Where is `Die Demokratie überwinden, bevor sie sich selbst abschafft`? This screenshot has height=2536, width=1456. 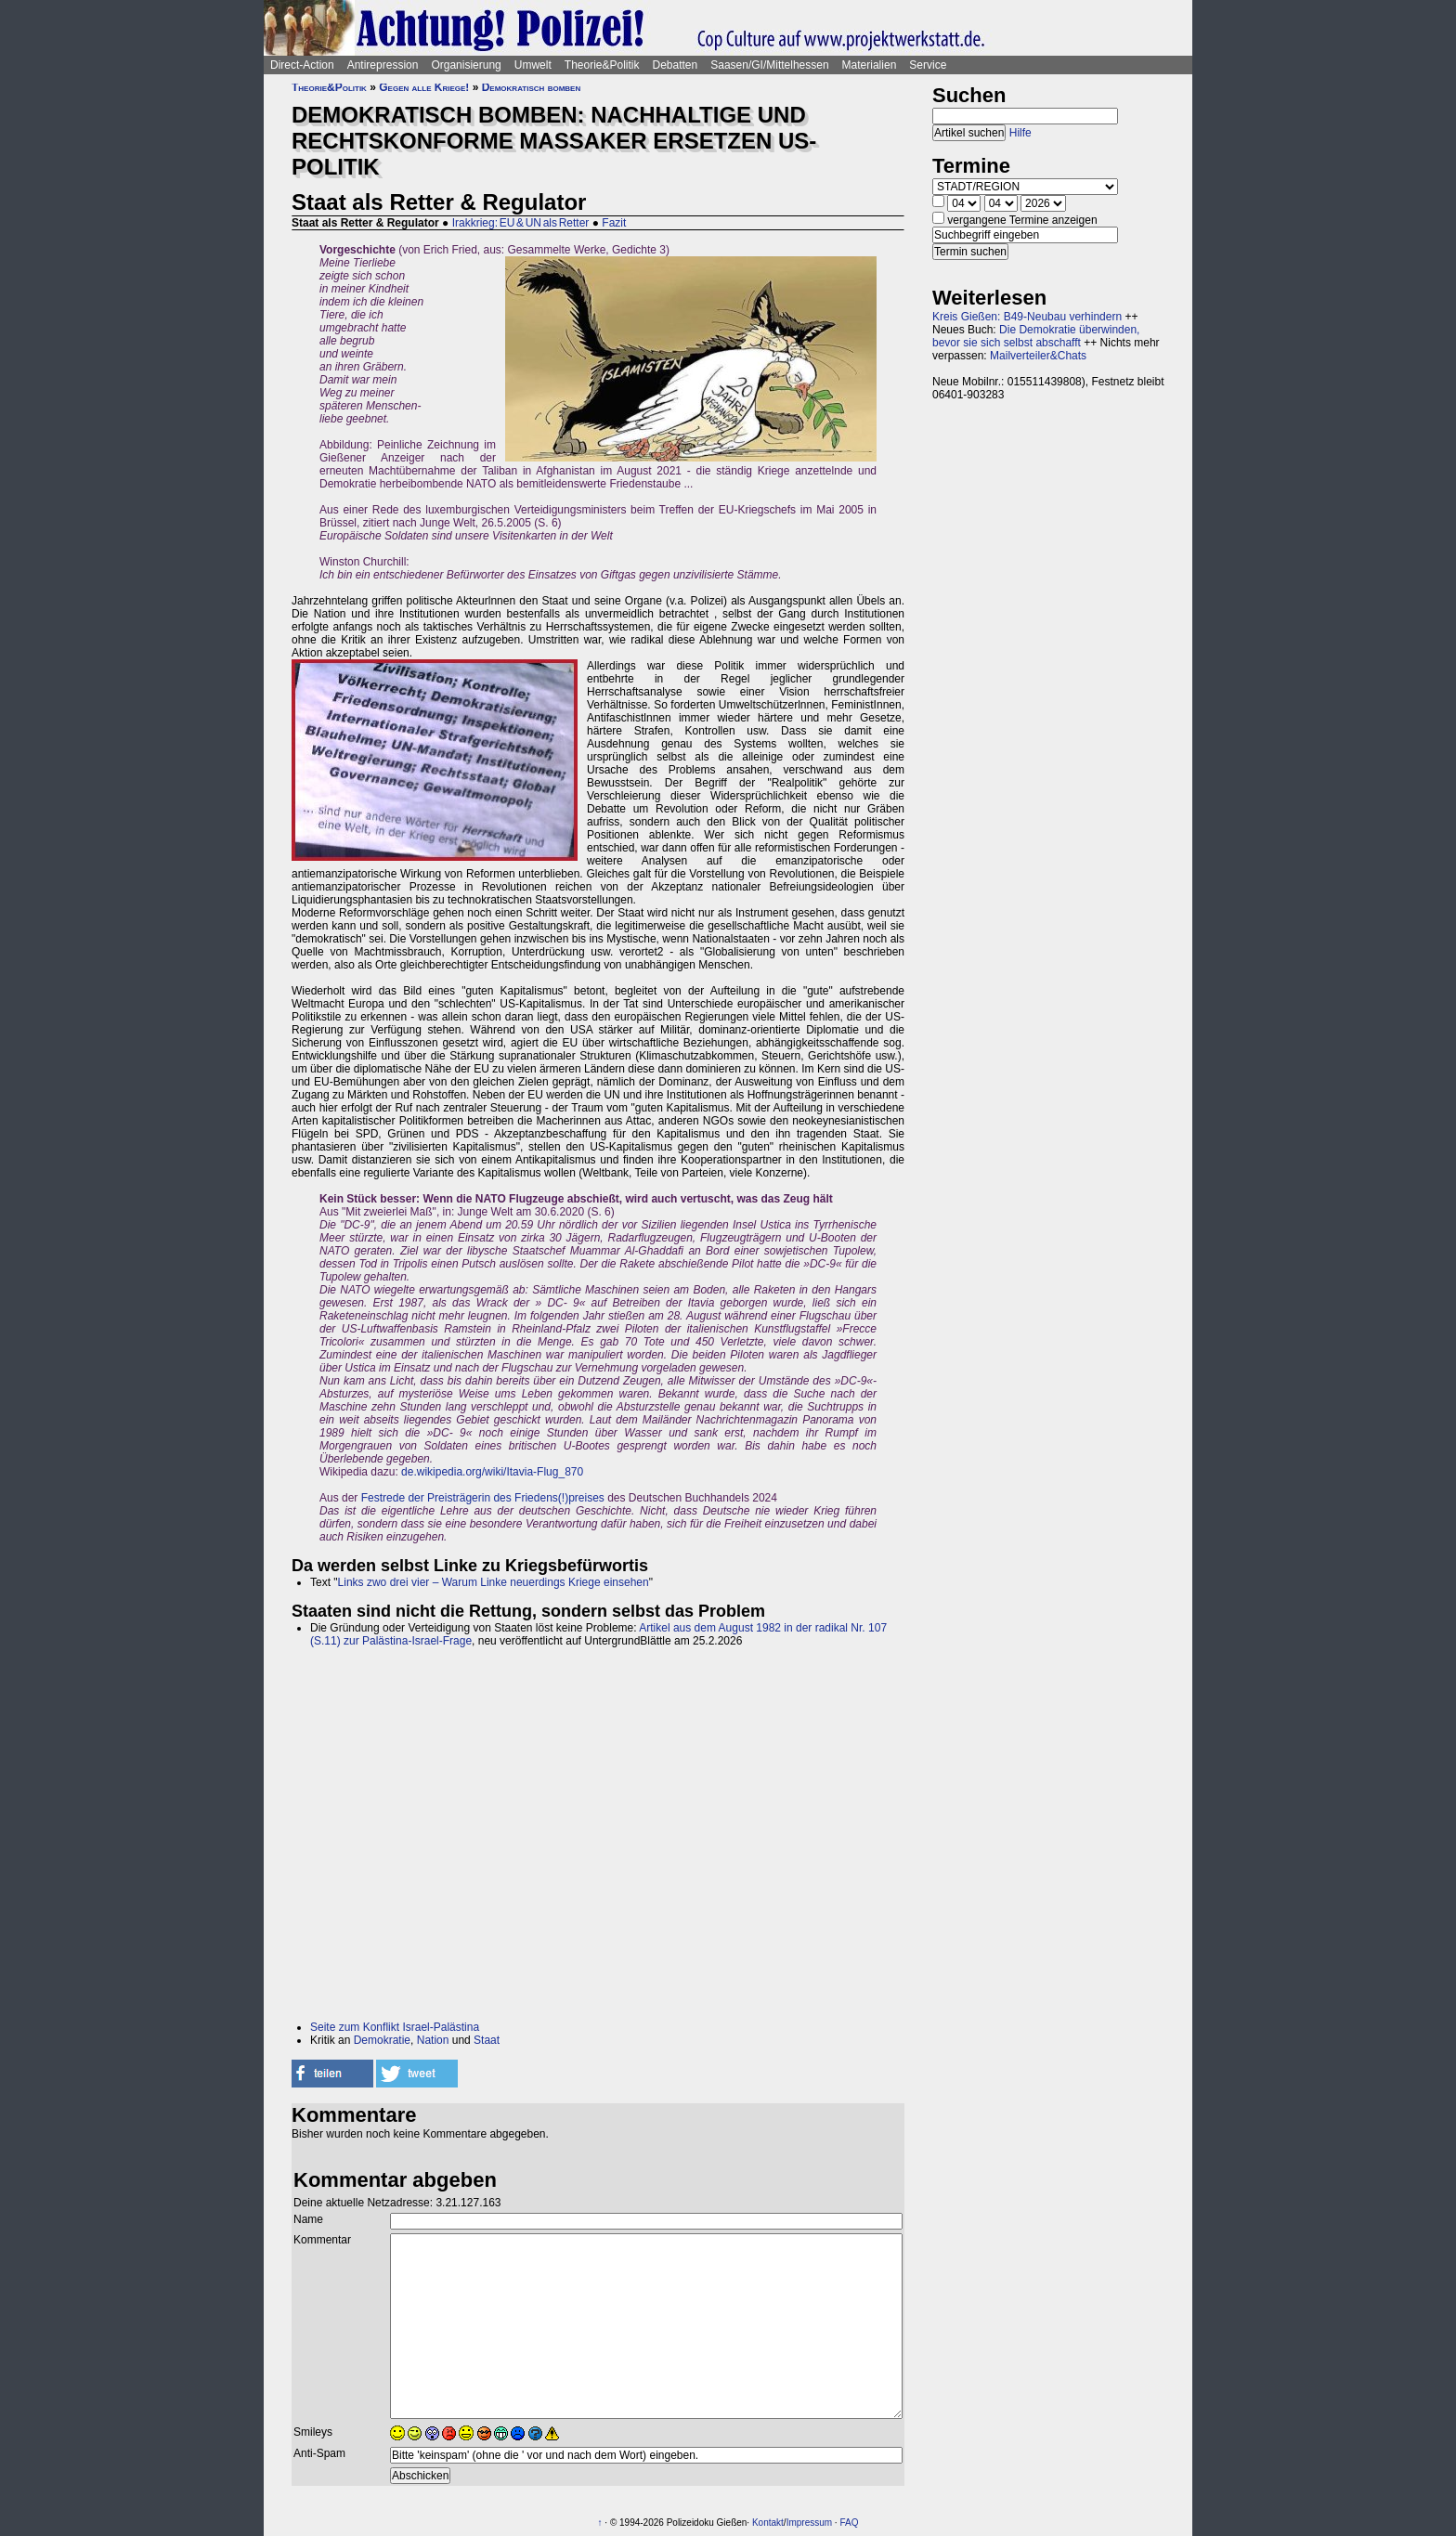 Die Demokratie überwinden, bevor sie sich selbst abschafft is located at coordinates (1035, 336).